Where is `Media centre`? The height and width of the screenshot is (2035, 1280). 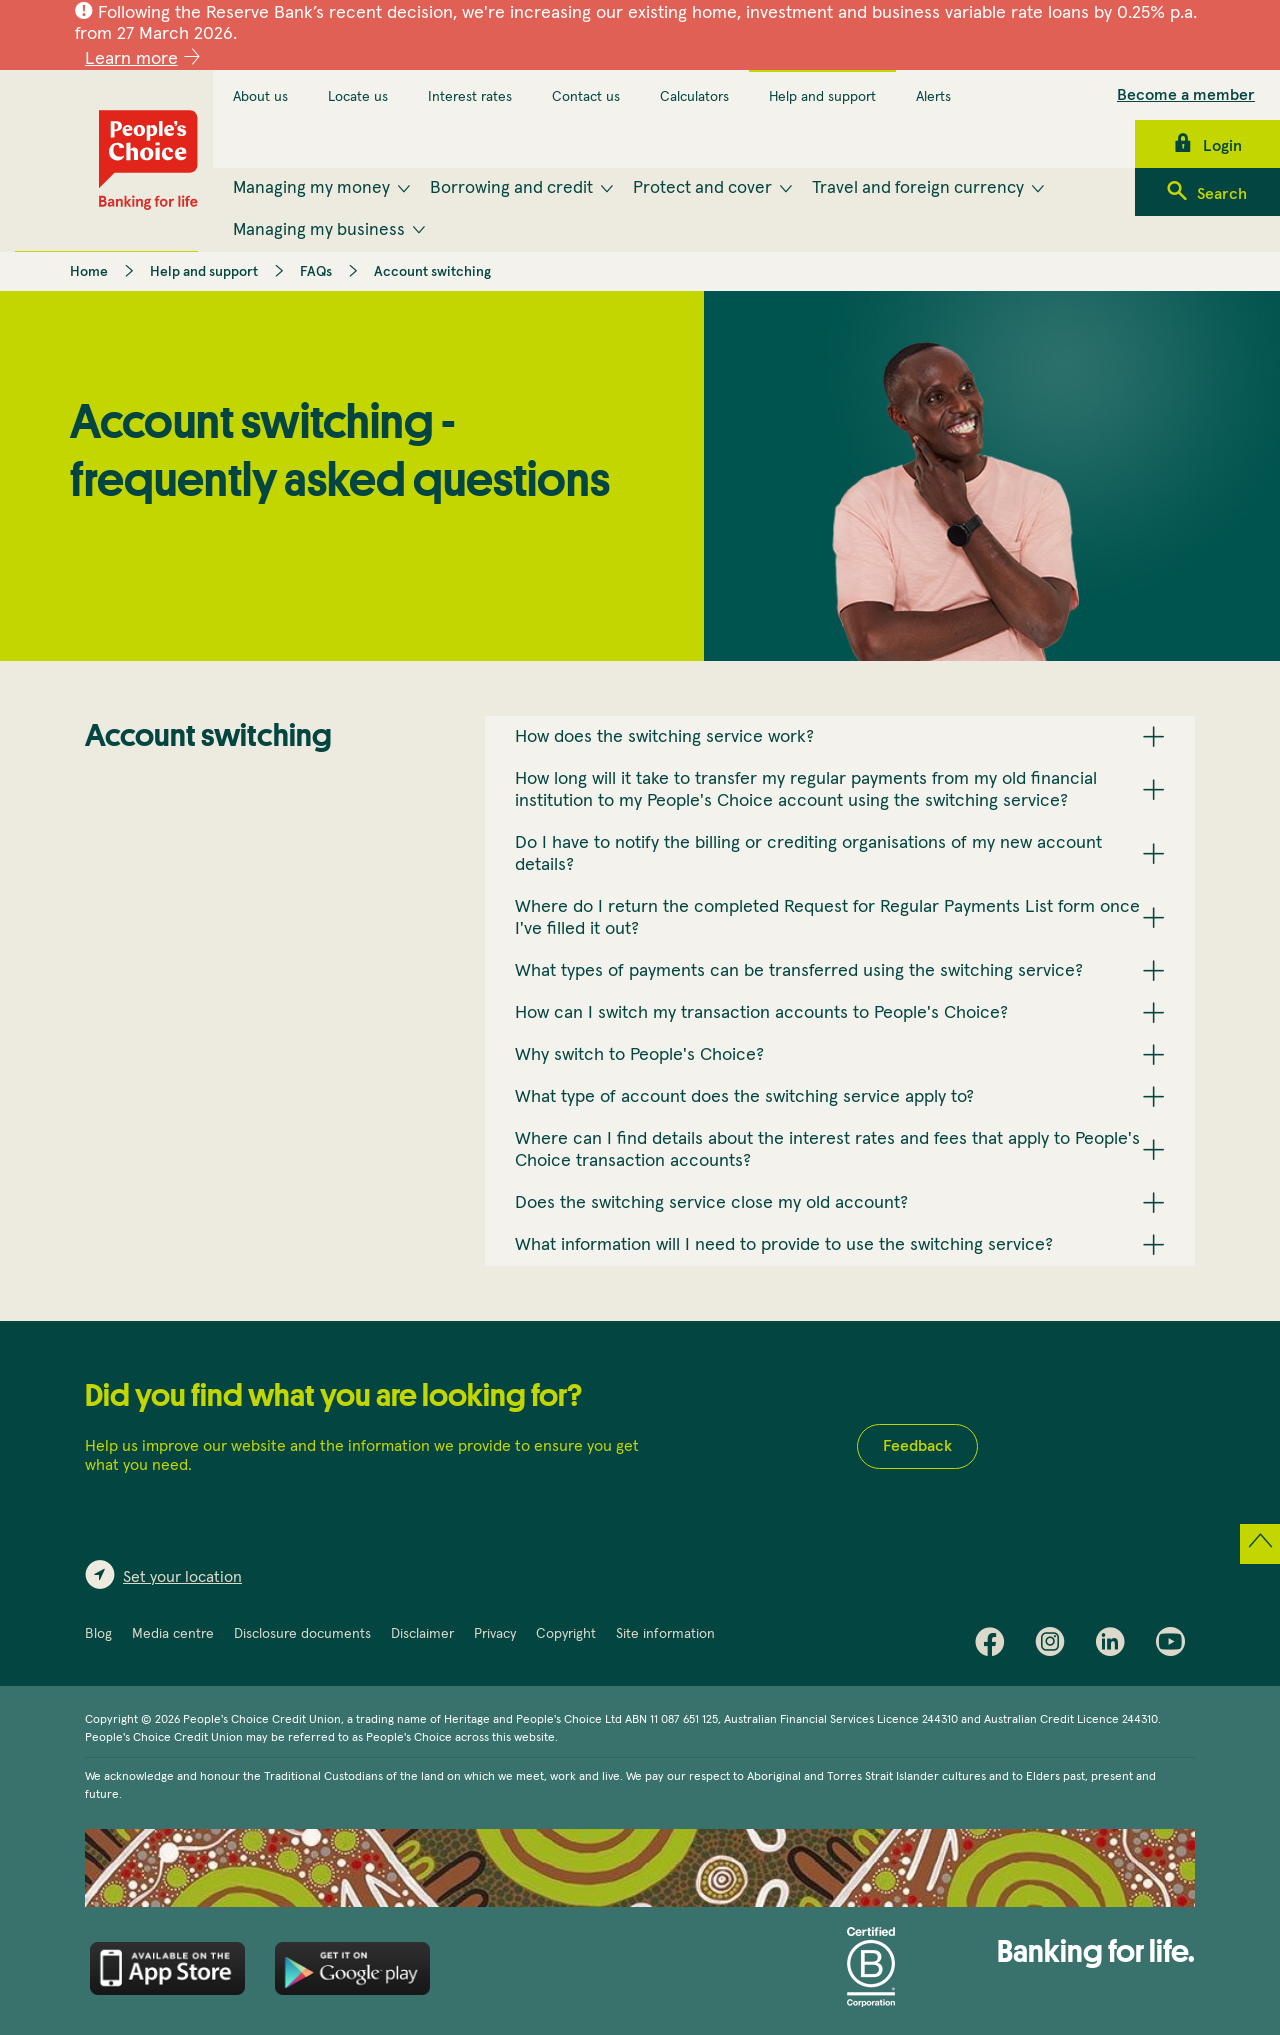 Media centre is located at coordinates (173, 1634).